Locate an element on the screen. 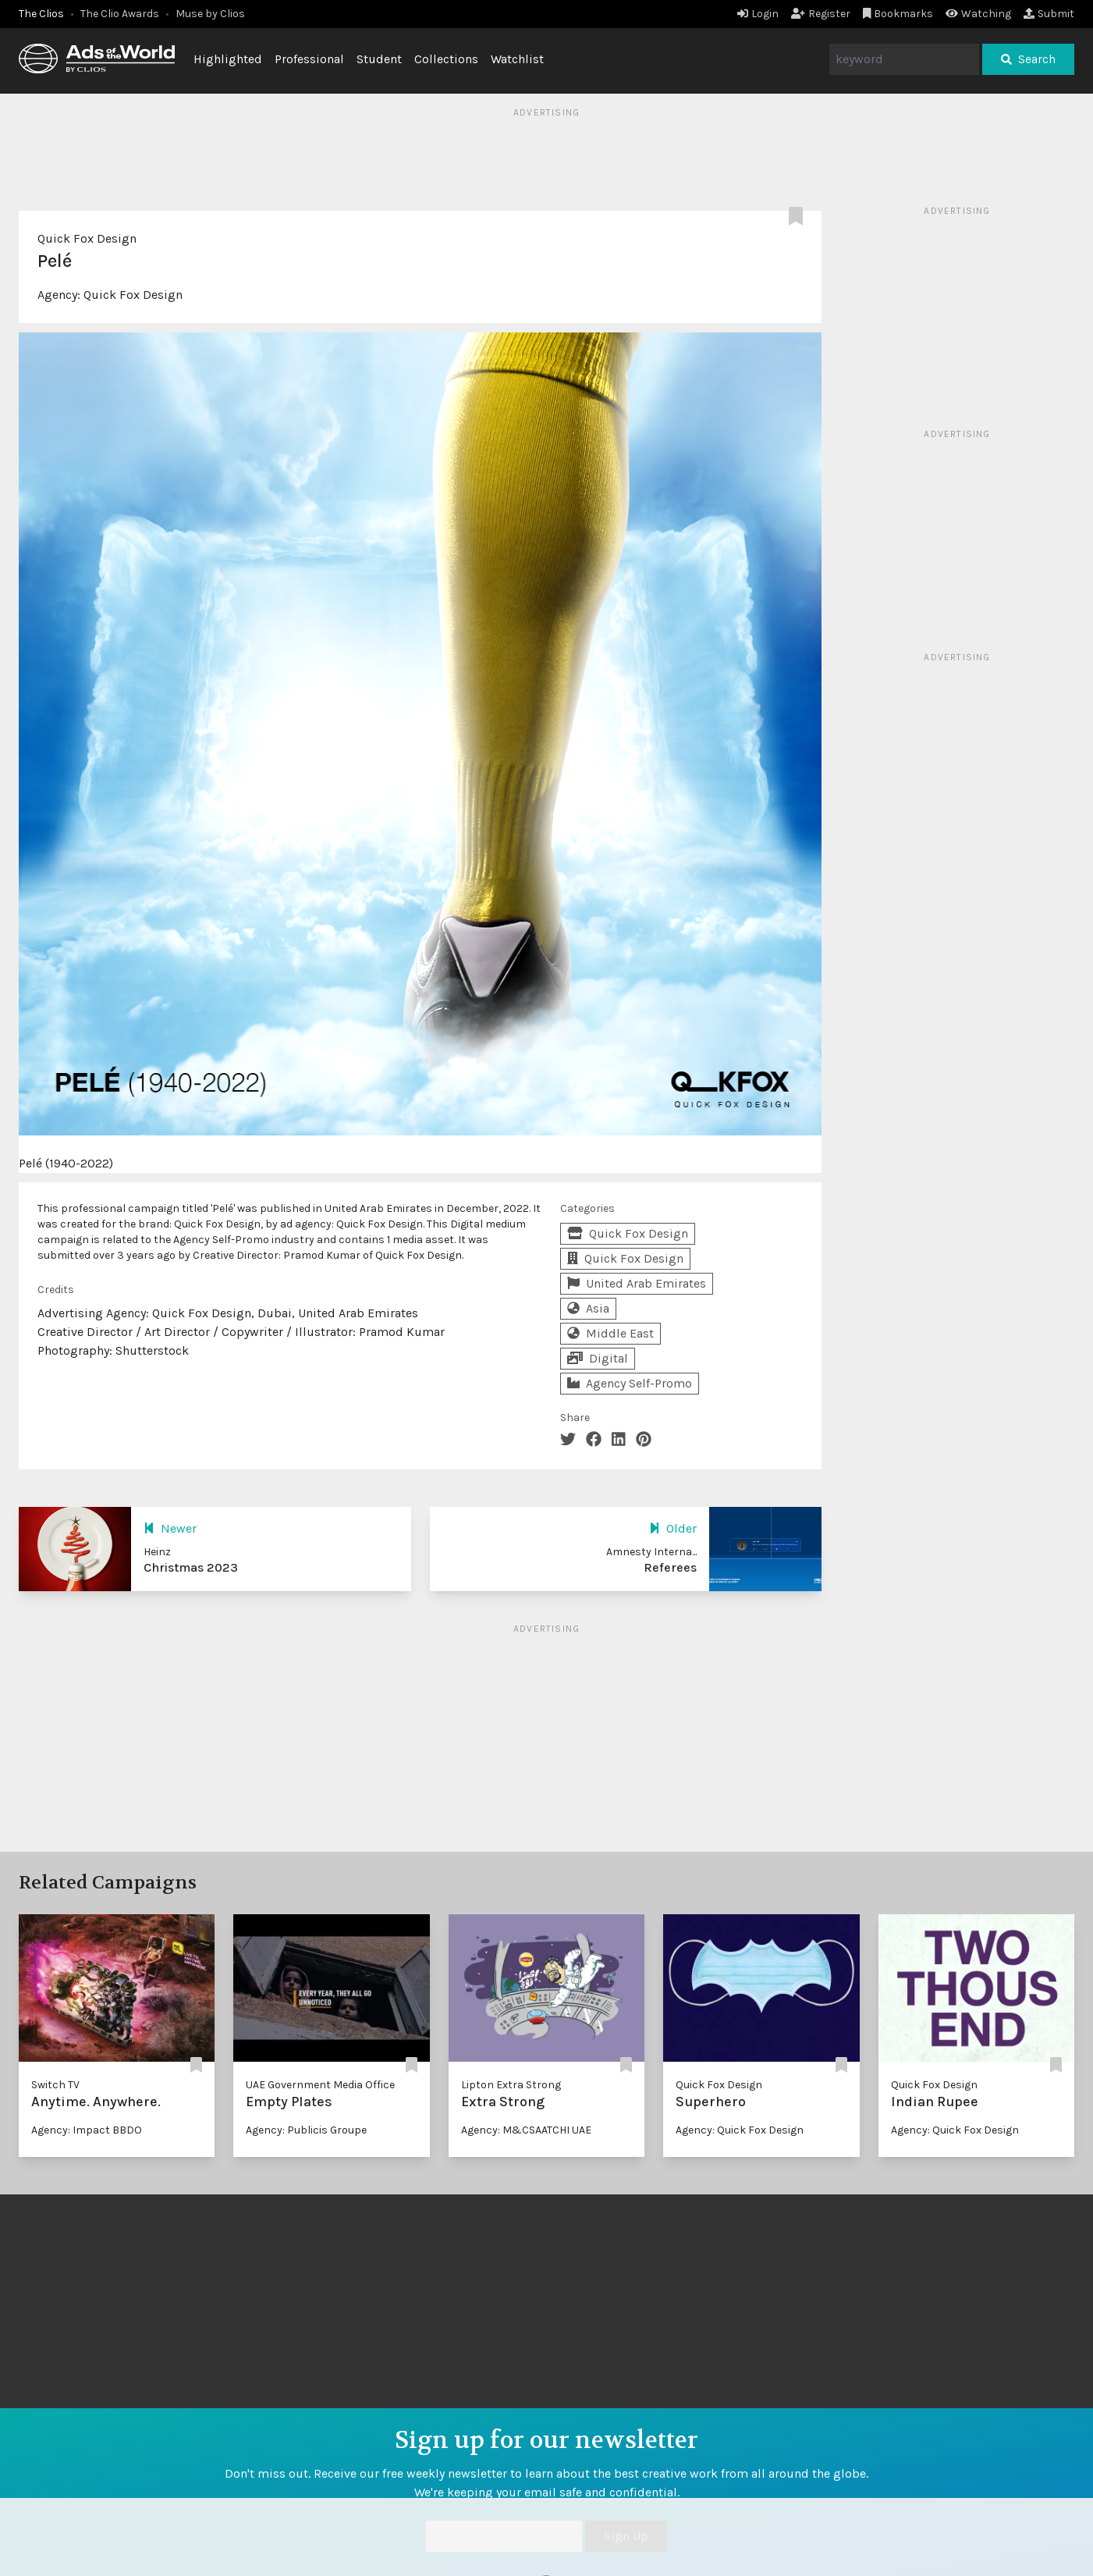  Agency: Quick Fox Design is located at coordinates (740, 2130).